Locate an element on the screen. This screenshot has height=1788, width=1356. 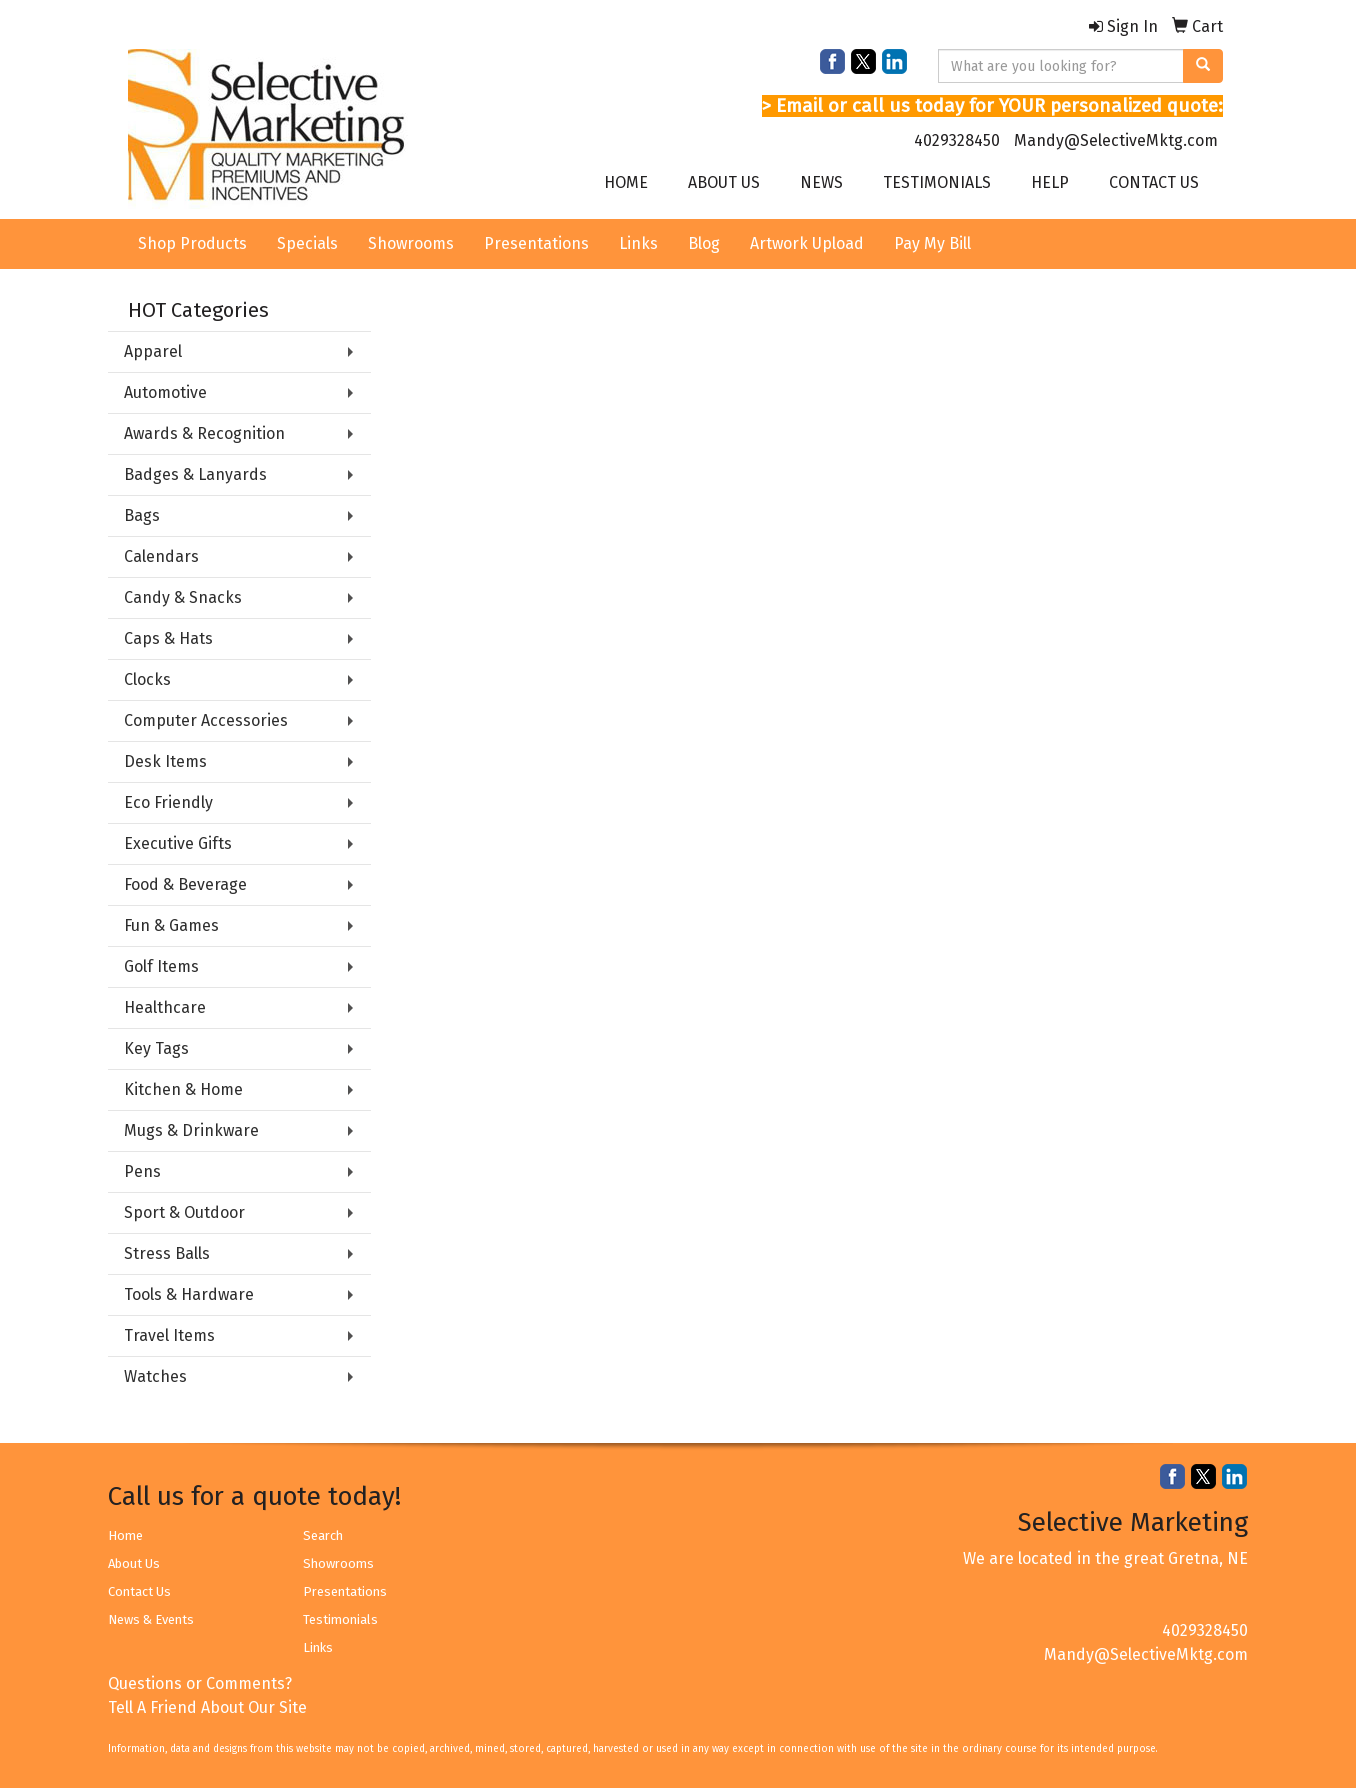
4029328450 is located at coordinates (957, 140).